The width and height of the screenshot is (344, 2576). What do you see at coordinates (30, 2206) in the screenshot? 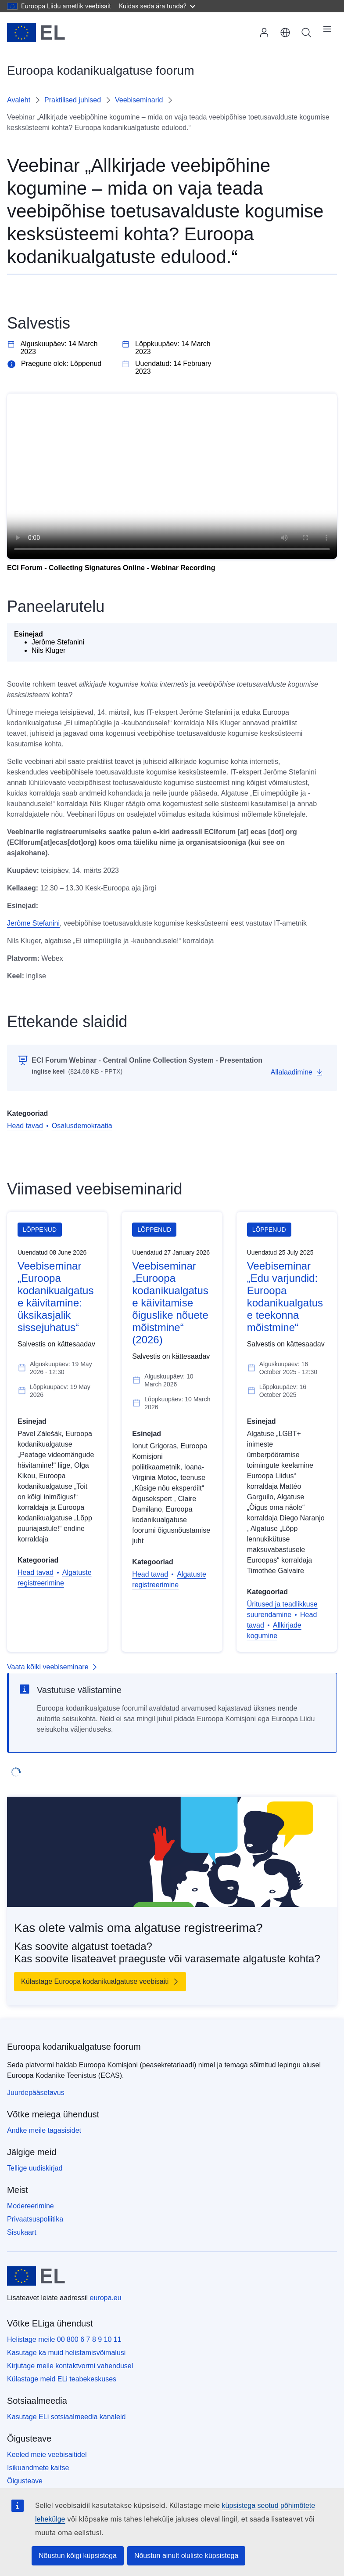
I see `Modereerimine` at bounding box center [30, 2206].